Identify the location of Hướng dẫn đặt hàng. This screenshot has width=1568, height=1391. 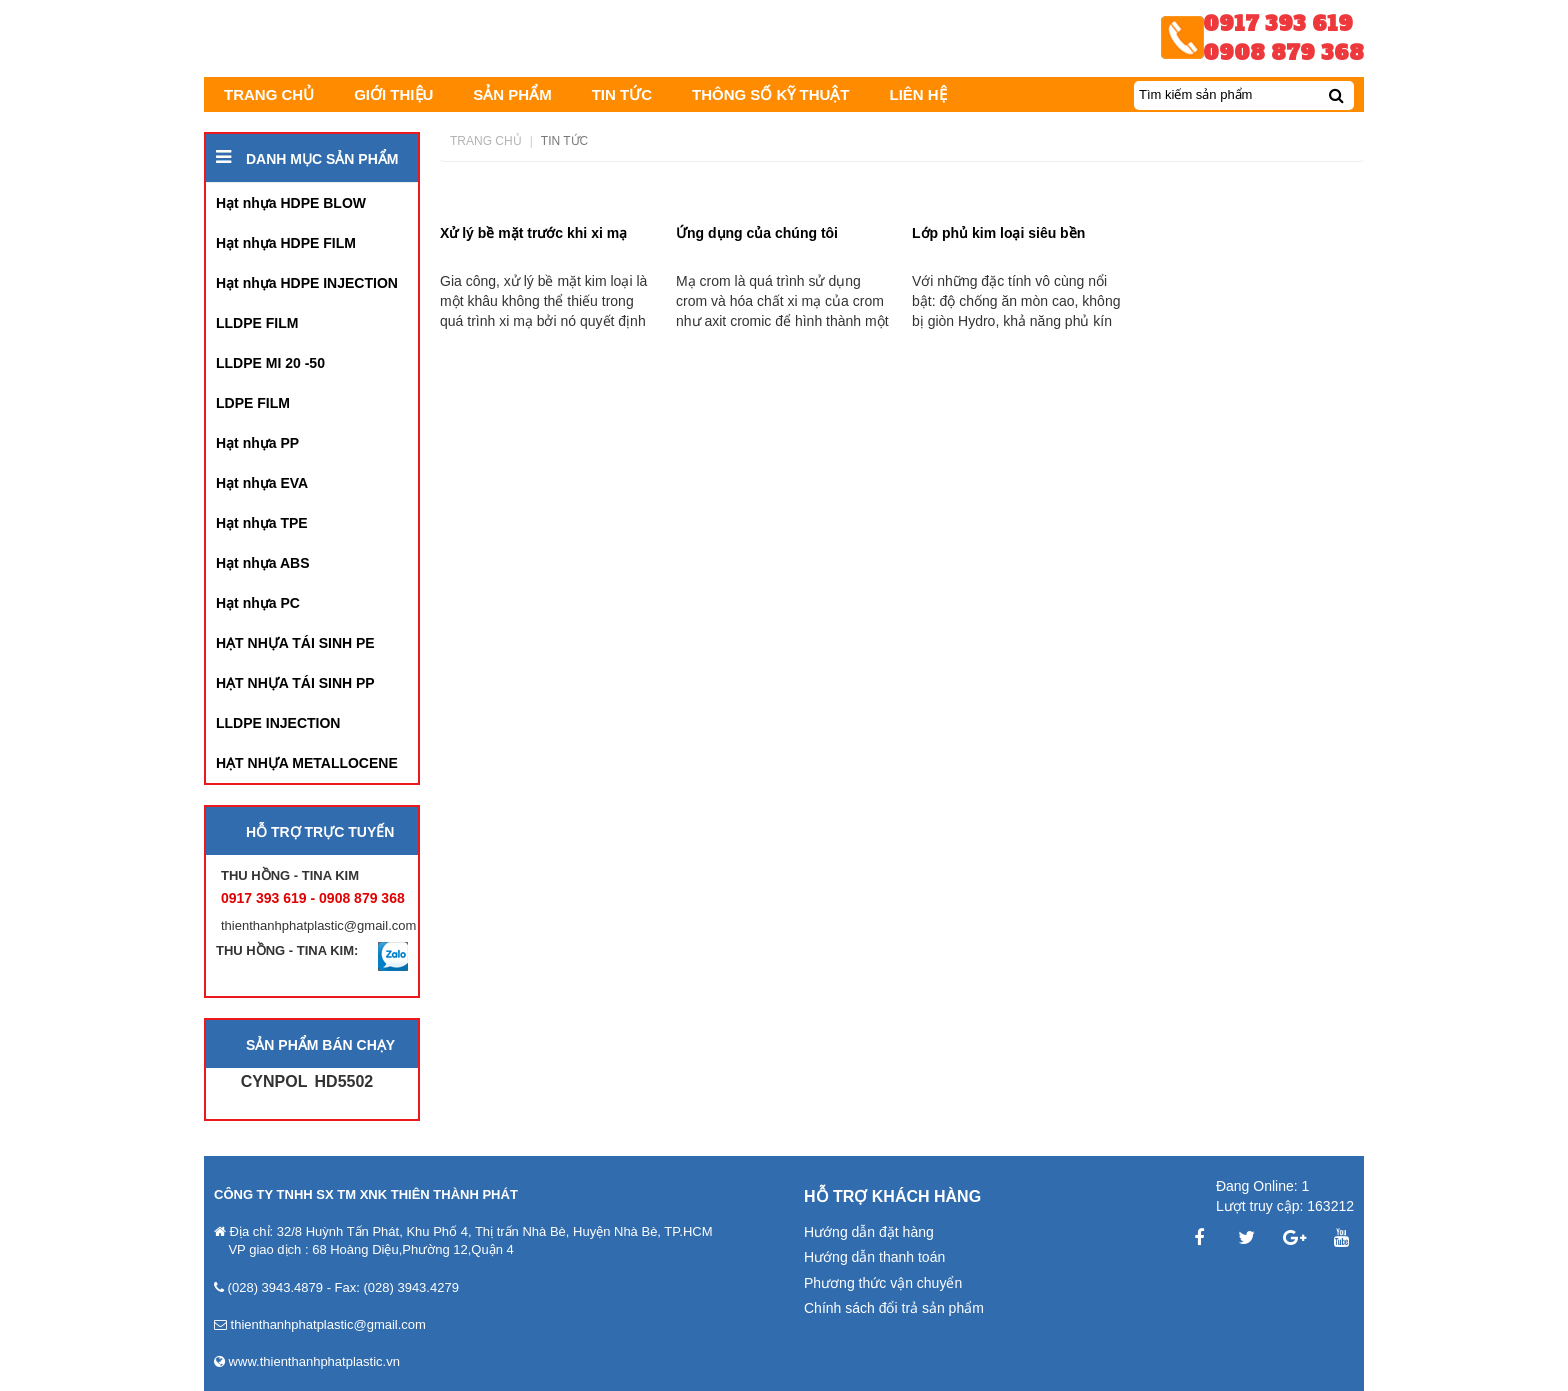
(869, 1232).